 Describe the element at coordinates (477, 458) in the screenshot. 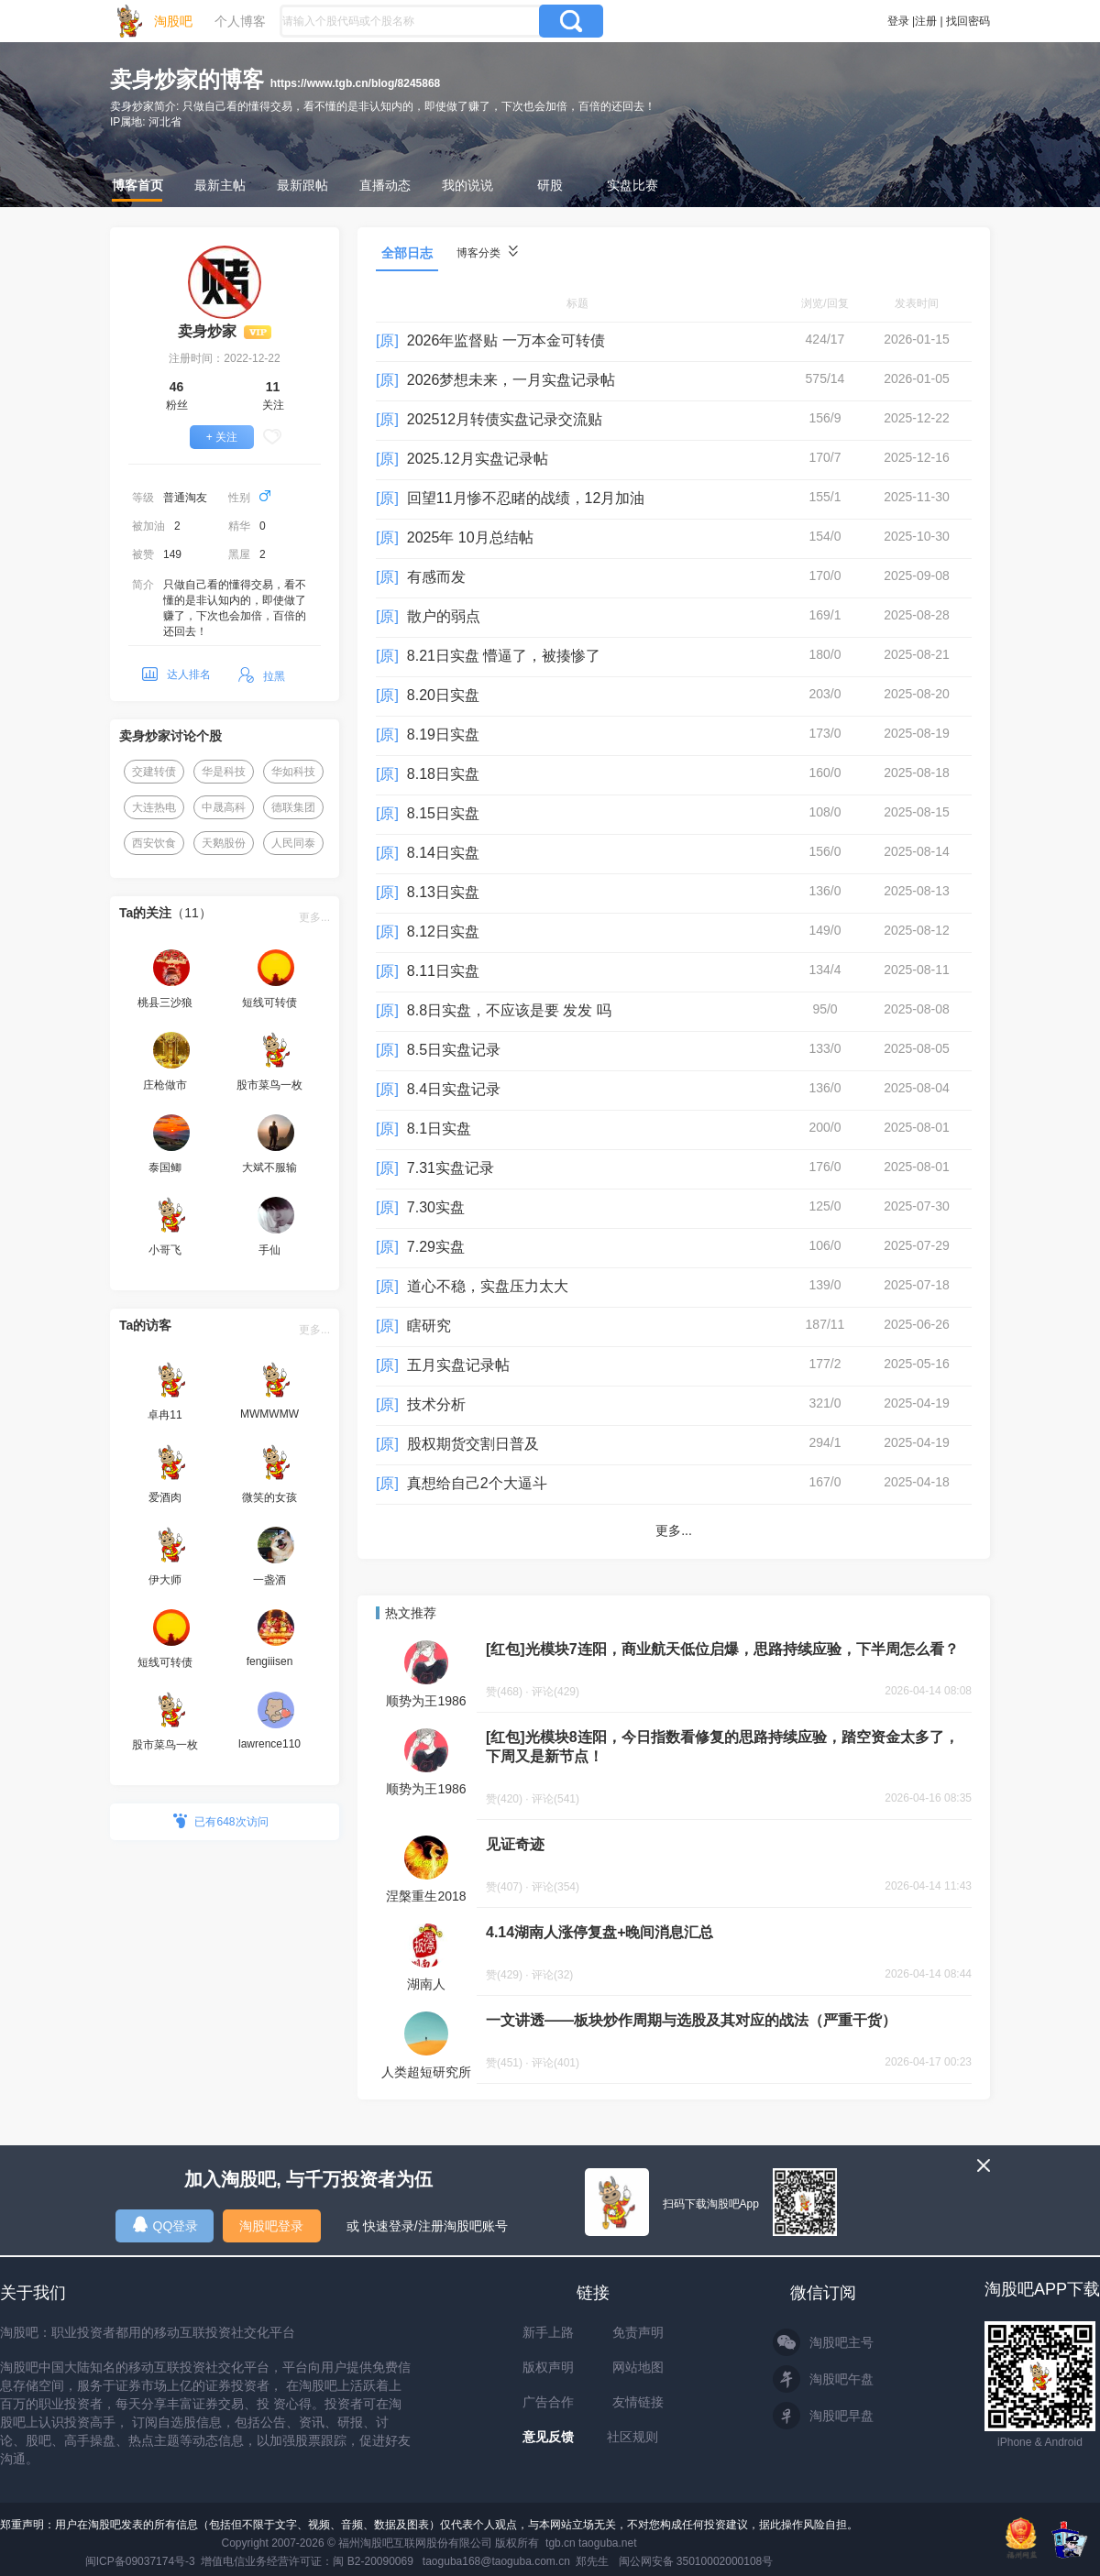

I see `2025.12月实盘记录帖` at that location.